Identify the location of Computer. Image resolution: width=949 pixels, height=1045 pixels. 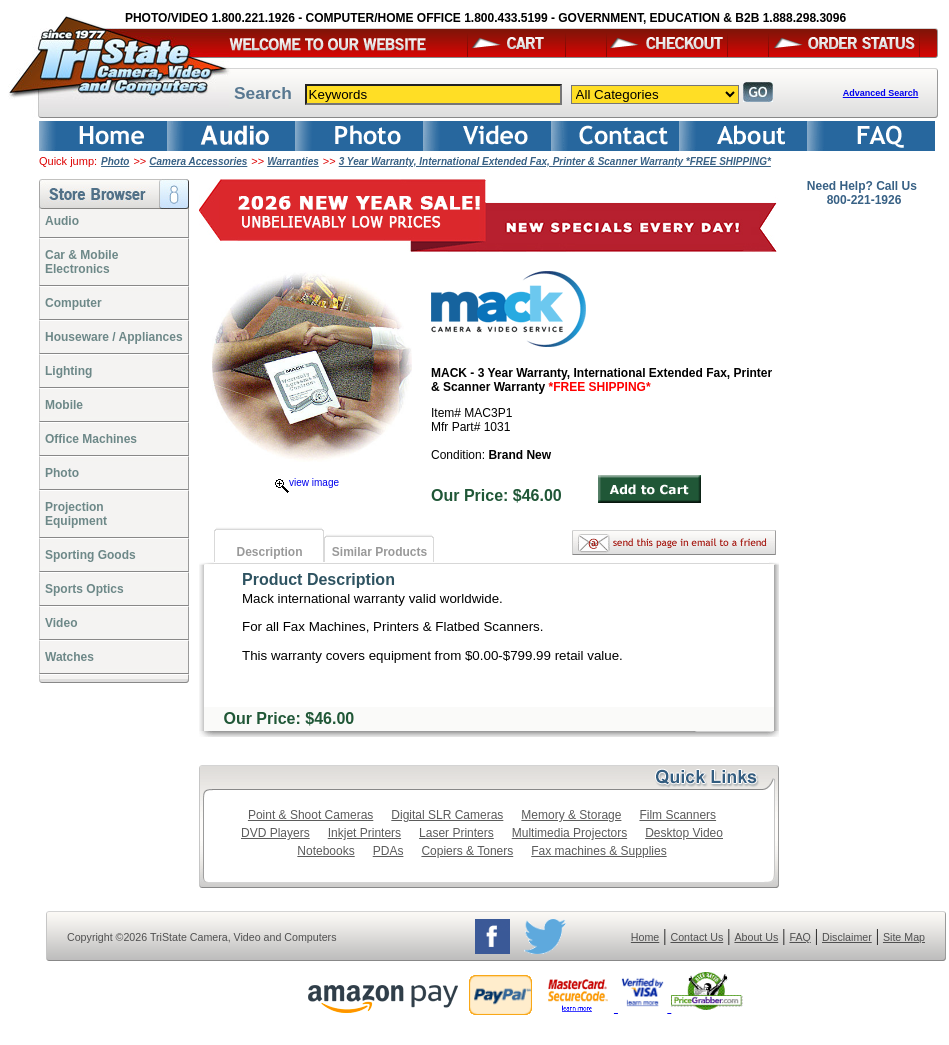
(73, 303).